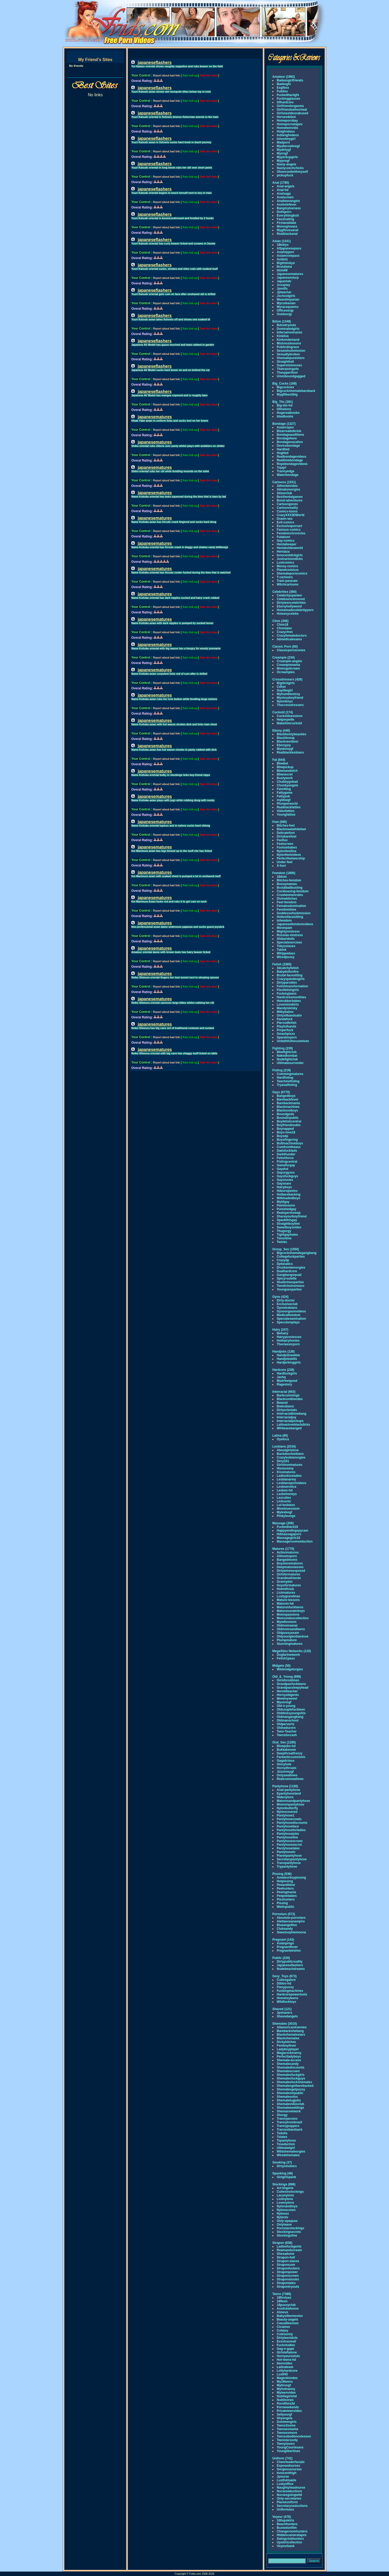 The height and width of the screenshot is (2576, 389). What do you see at coordinates (288, 1118) in the screenshot?
I see `Boundinpublic` at bounding box center [288, 1118].